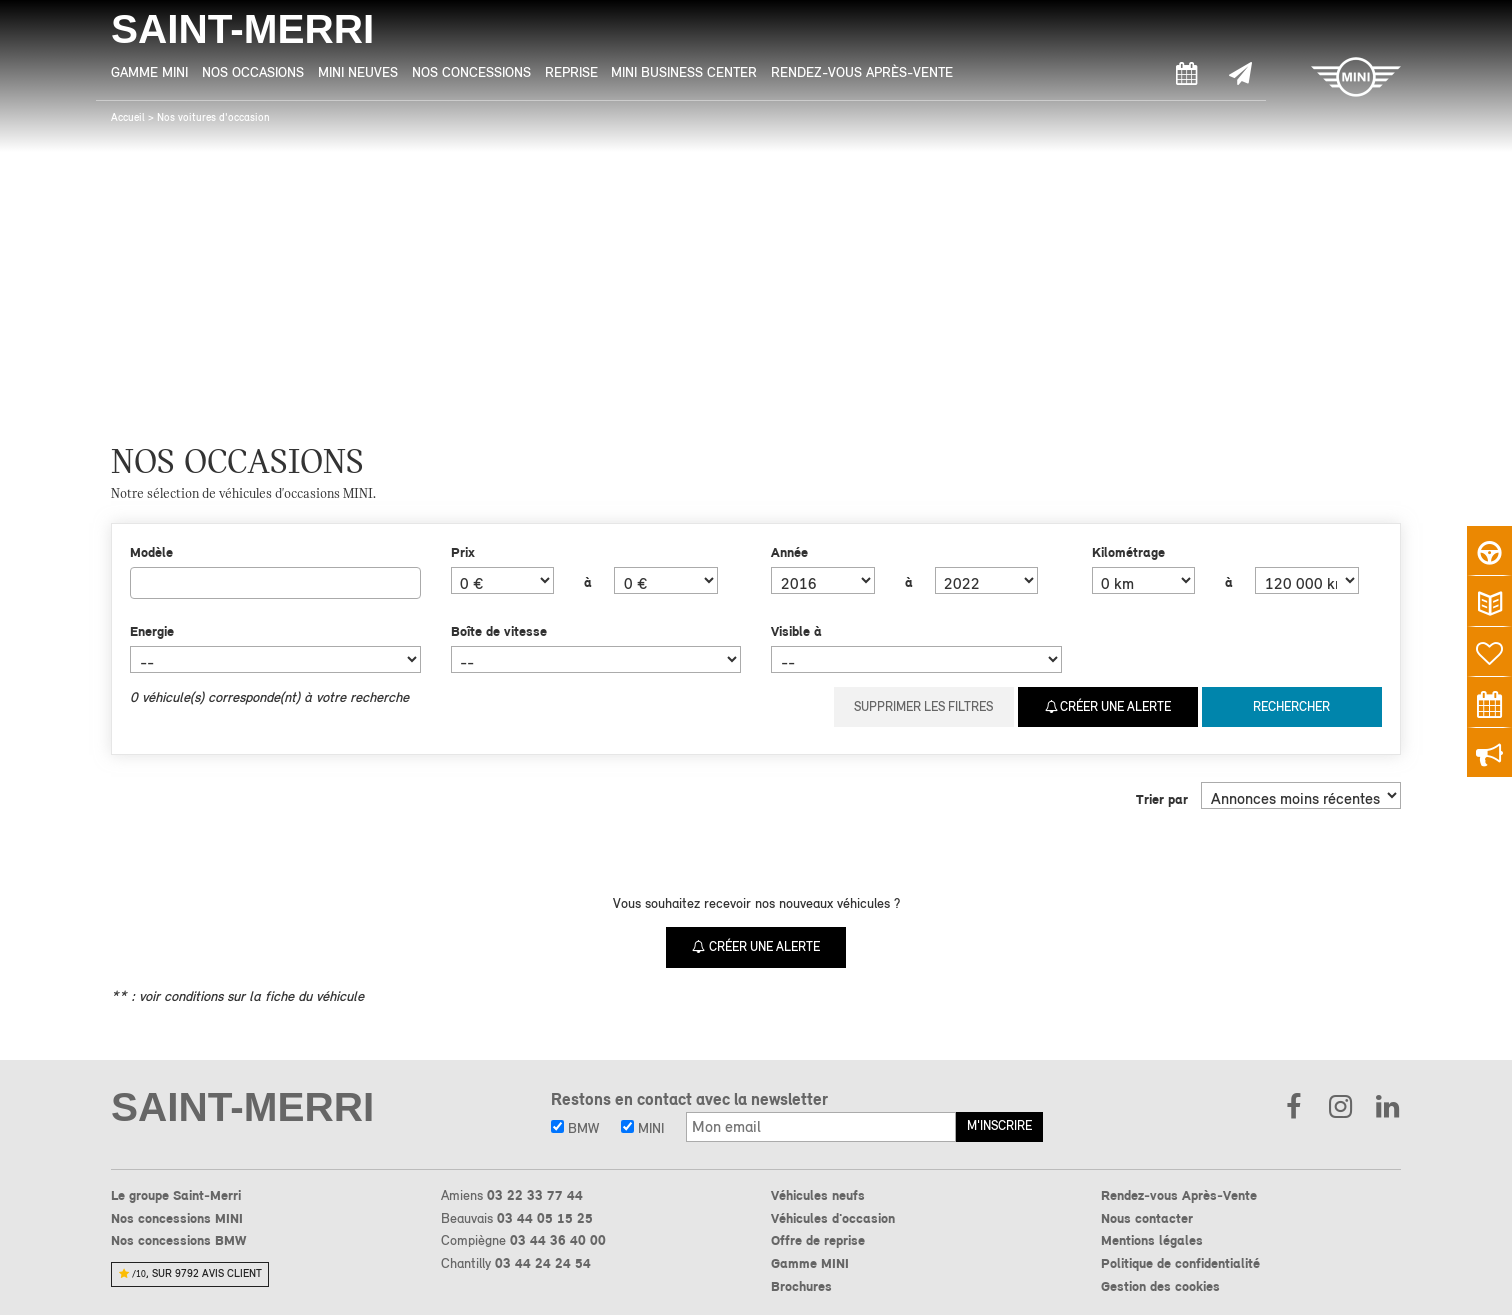 This screenshot has width=1512, height=1315. What do you see at coordinates (1128, 552) in the screenshot?
I see `Kilométrage` at bounding box center [1128, 552].